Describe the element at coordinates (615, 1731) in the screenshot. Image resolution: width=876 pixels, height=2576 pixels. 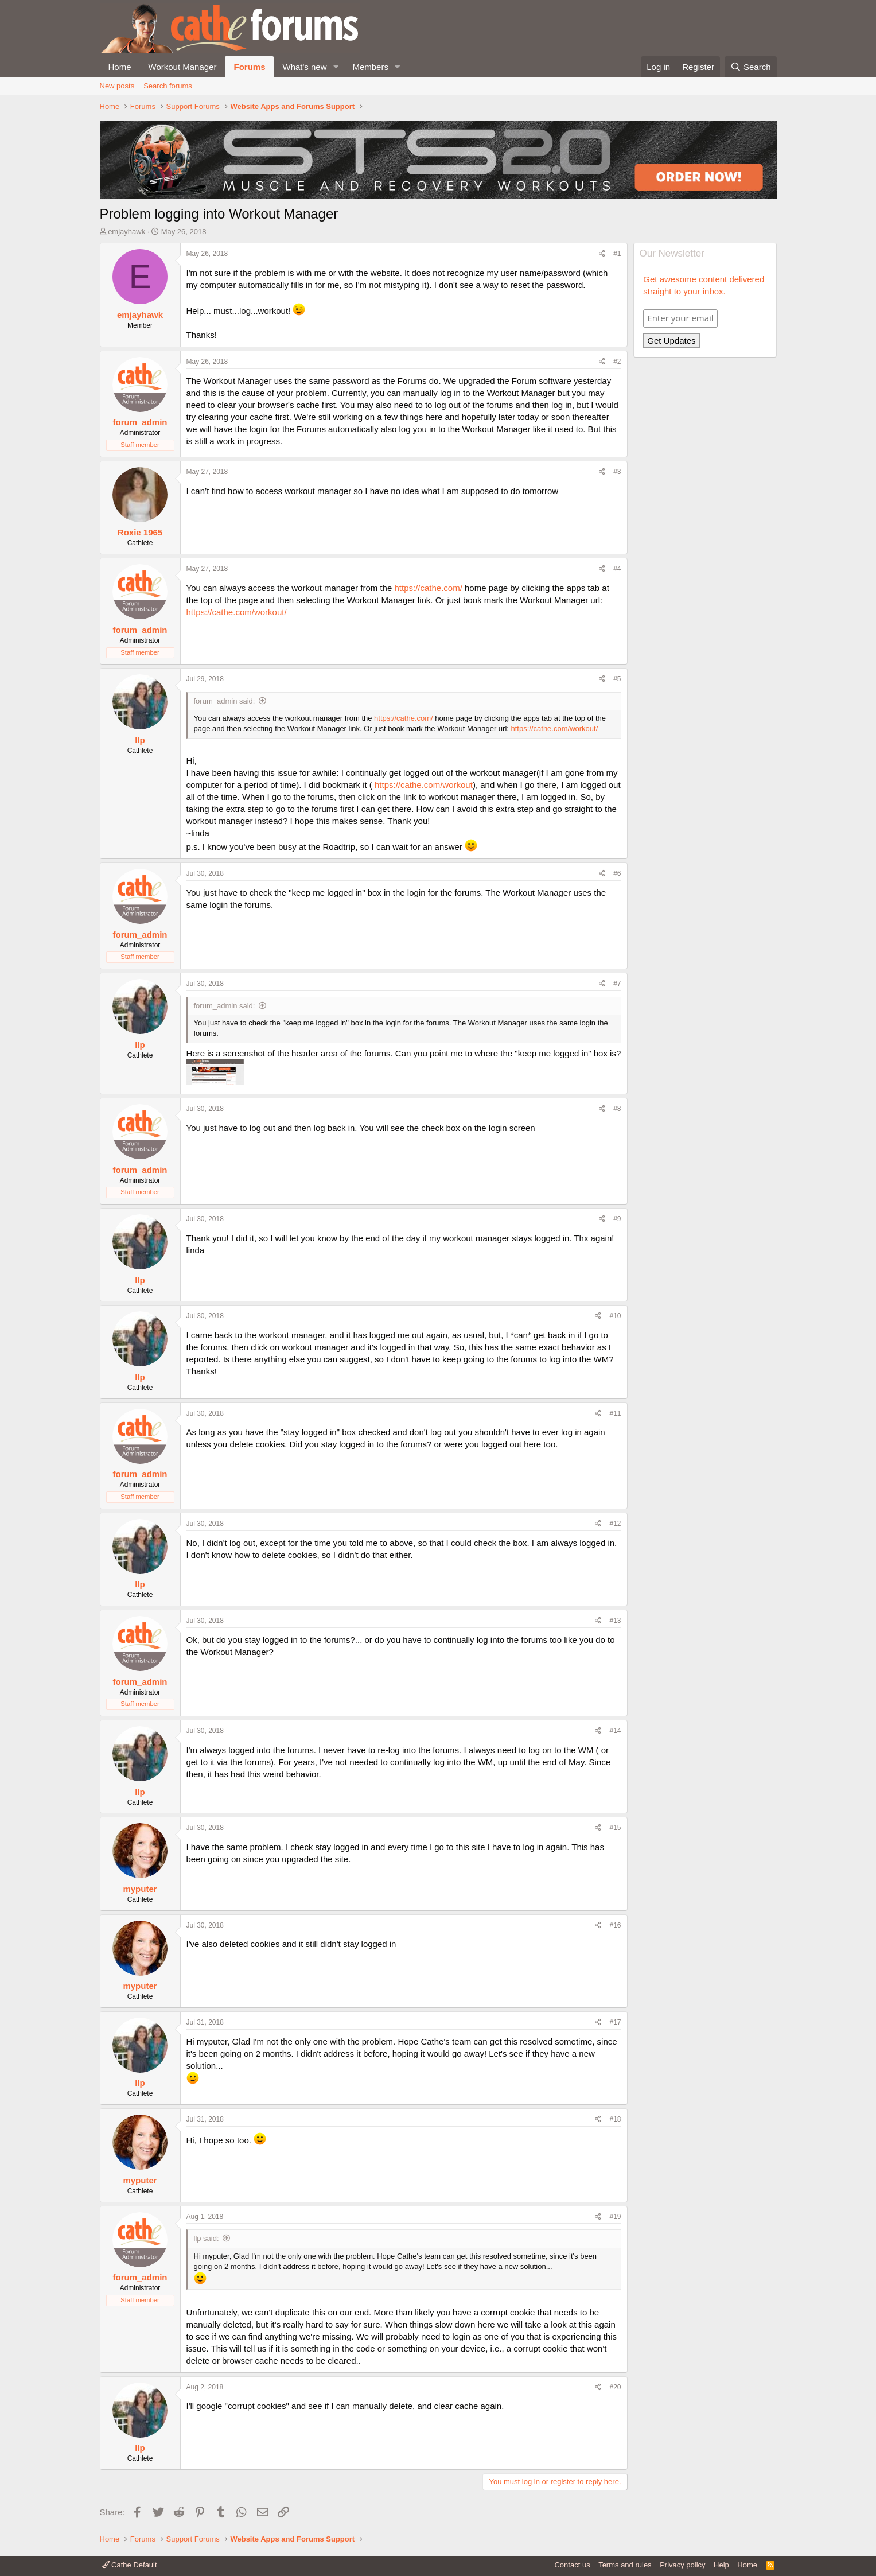
I see `#14` at that location.